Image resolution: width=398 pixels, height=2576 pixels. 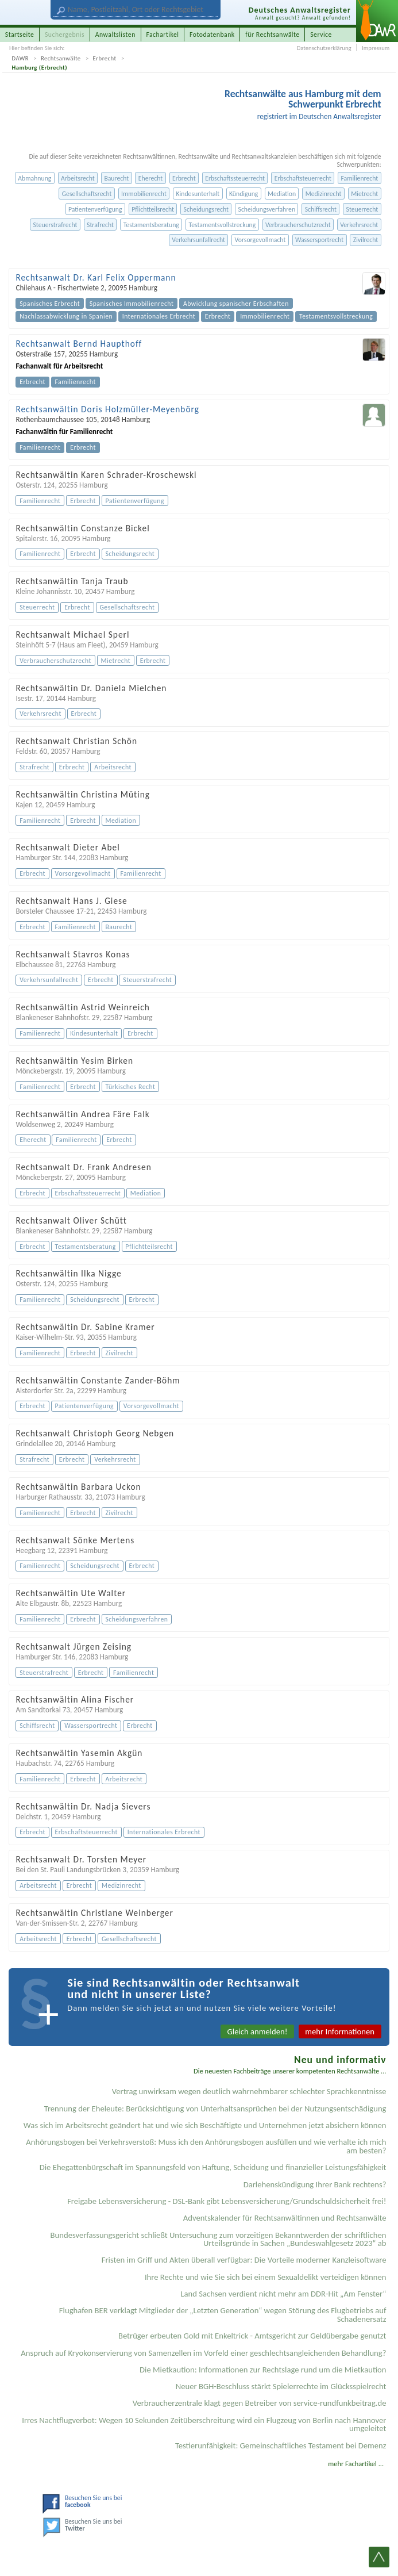 I want to click on Mietrecht, so click(x=364, y=194).